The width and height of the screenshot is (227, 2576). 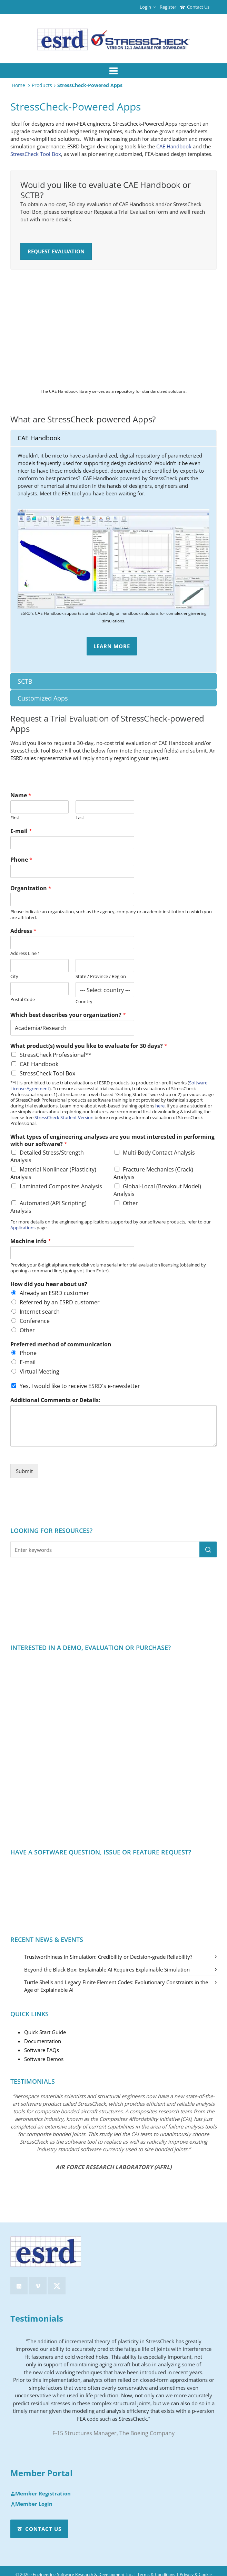 What do you see at coordinates (45, 2032) in the screenshot?
I see `Quick Start Guide` at bounding box center [45, 2032].